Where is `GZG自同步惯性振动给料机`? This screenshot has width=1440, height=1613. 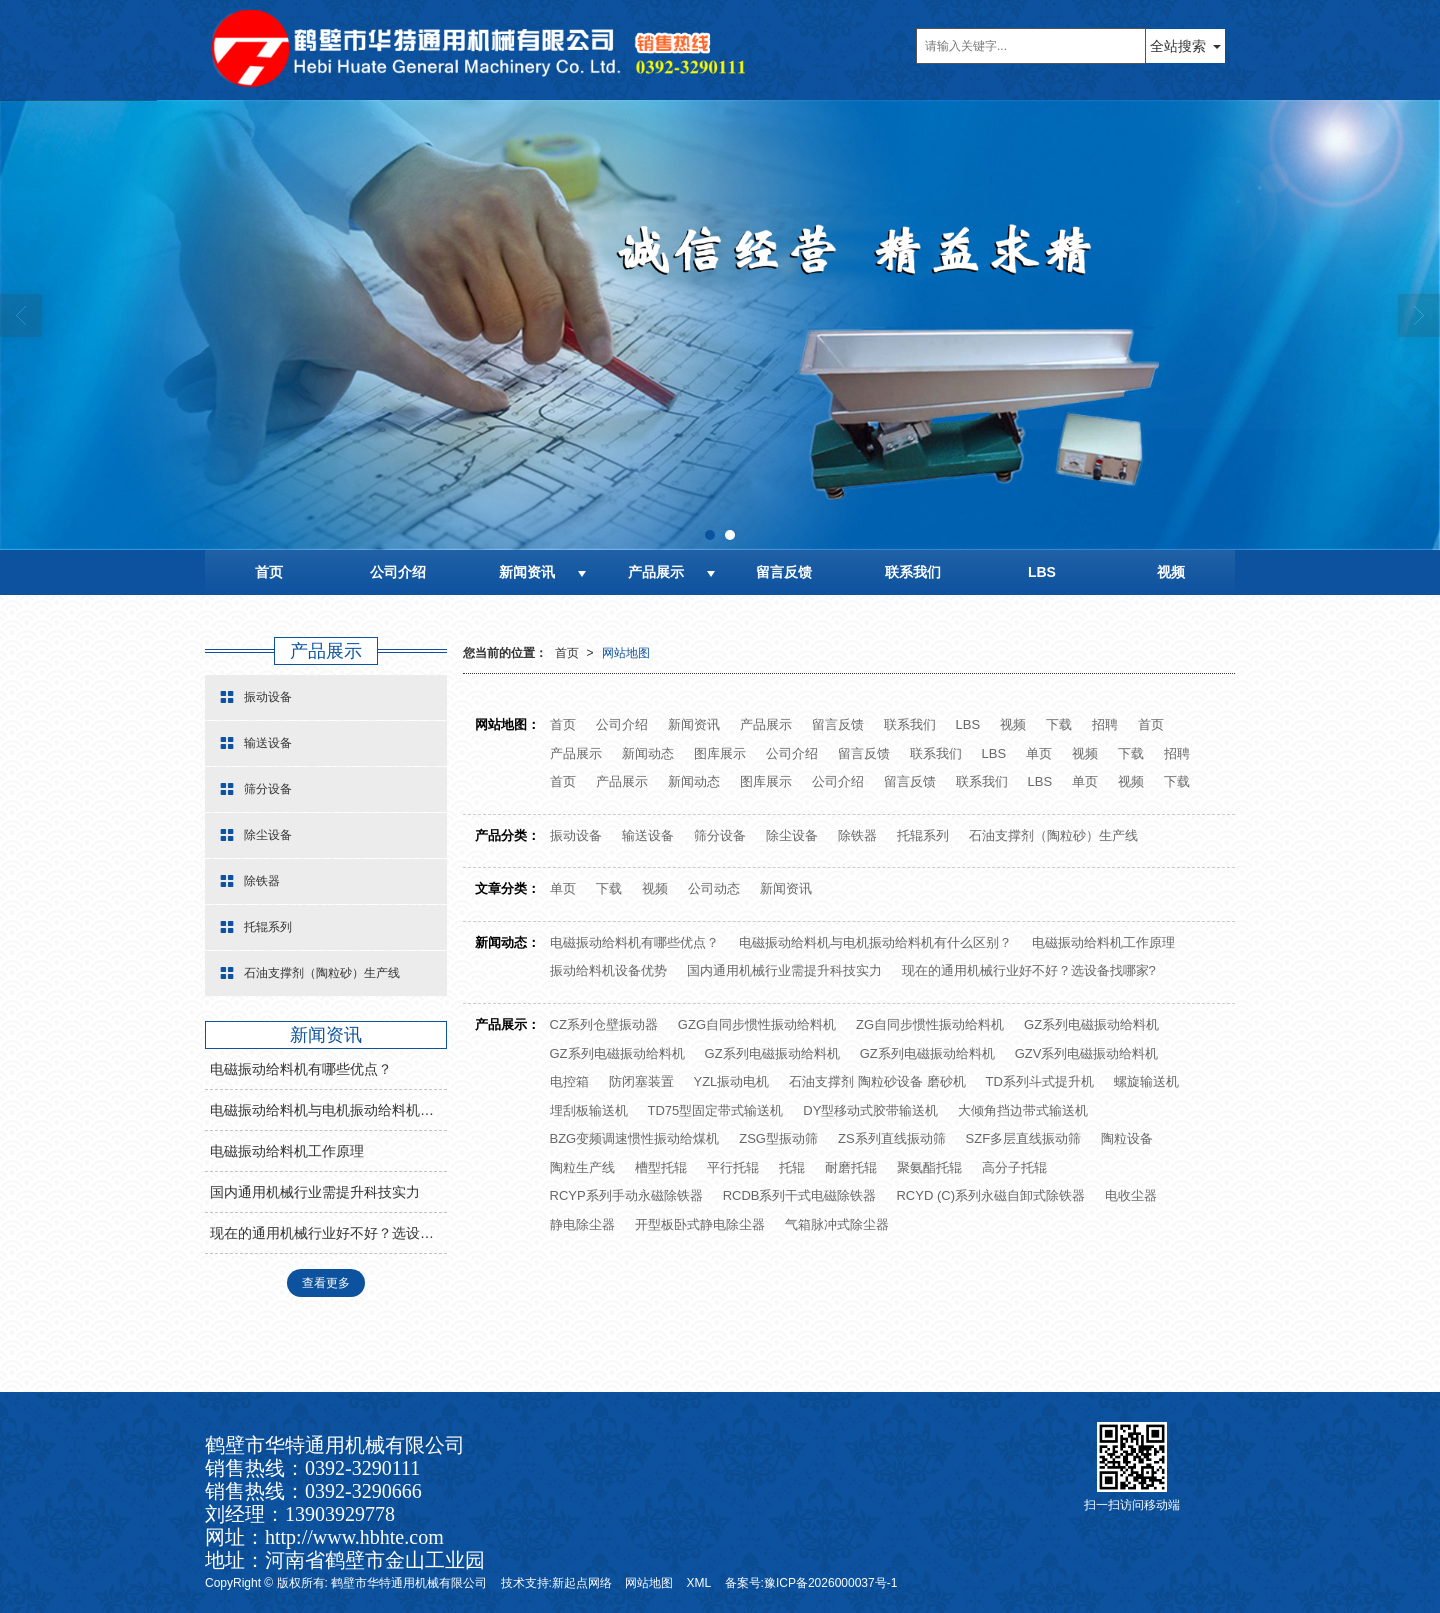
GZG自同步惯性振动给料机 is located at coordinates (757, 1024).